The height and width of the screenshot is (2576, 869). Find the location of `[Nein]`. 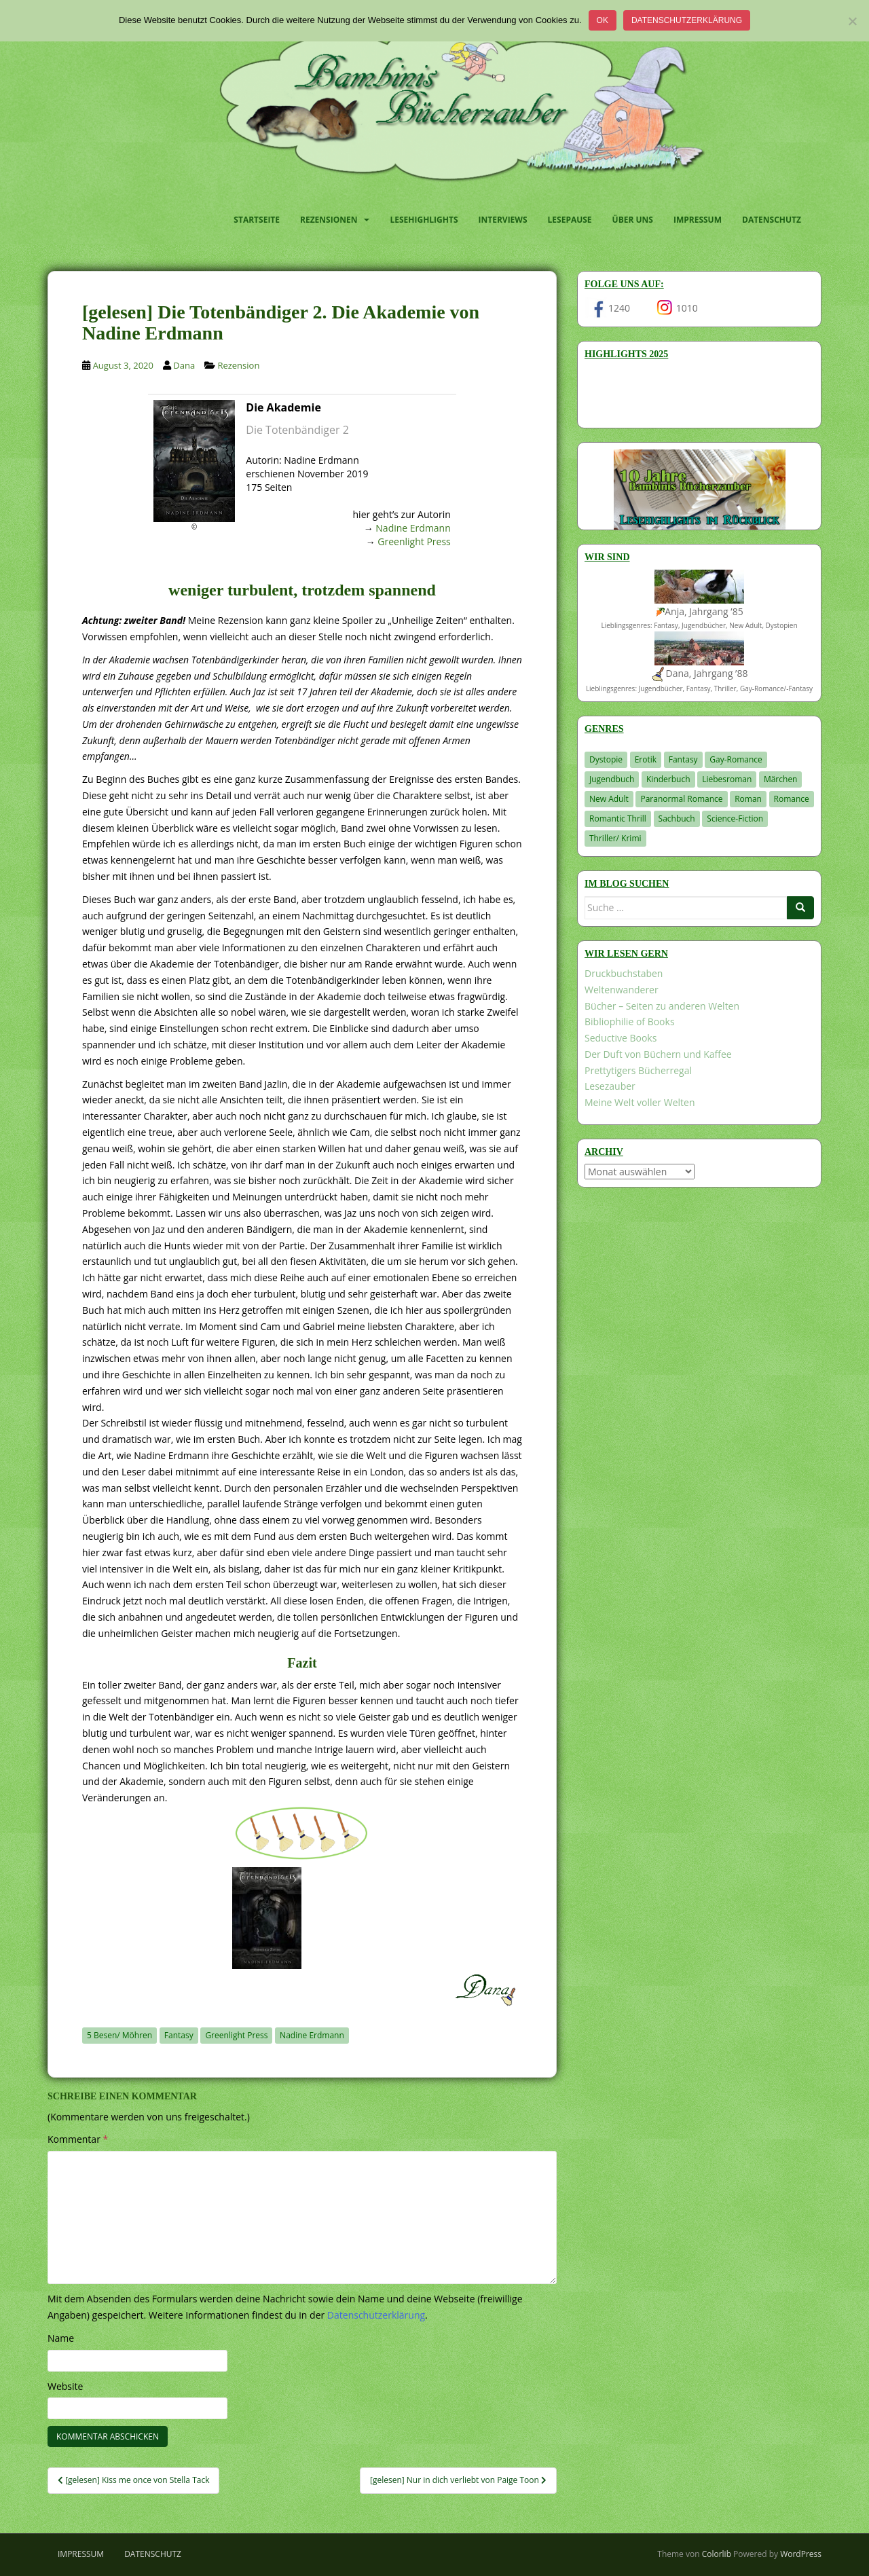

[Nein] is located at coordinates (852, 21).